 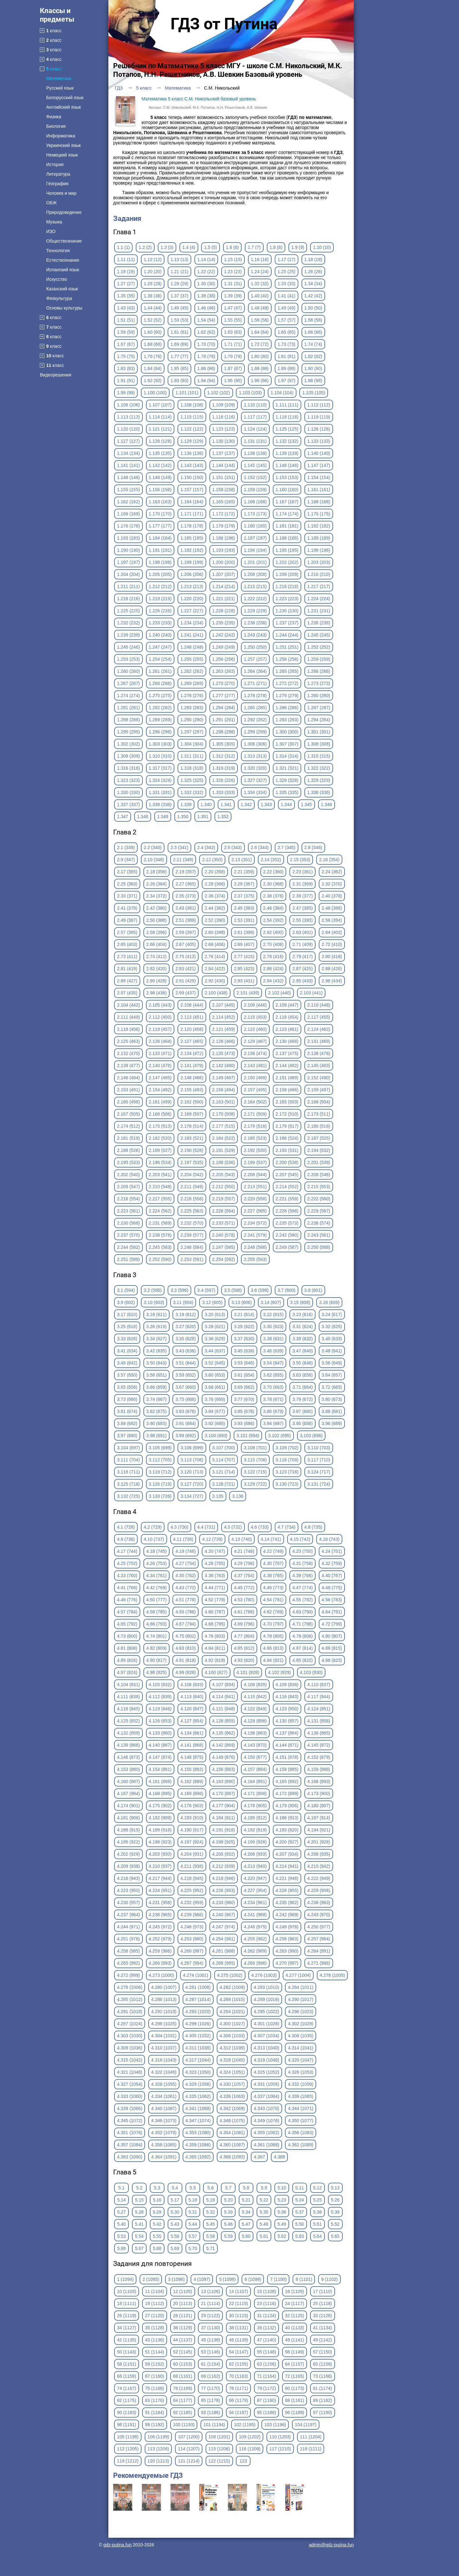 What do you see at coordinates (160, 1223) in the screenshot?
I see `2.231 (569)` at bounding box center [160, 1223].